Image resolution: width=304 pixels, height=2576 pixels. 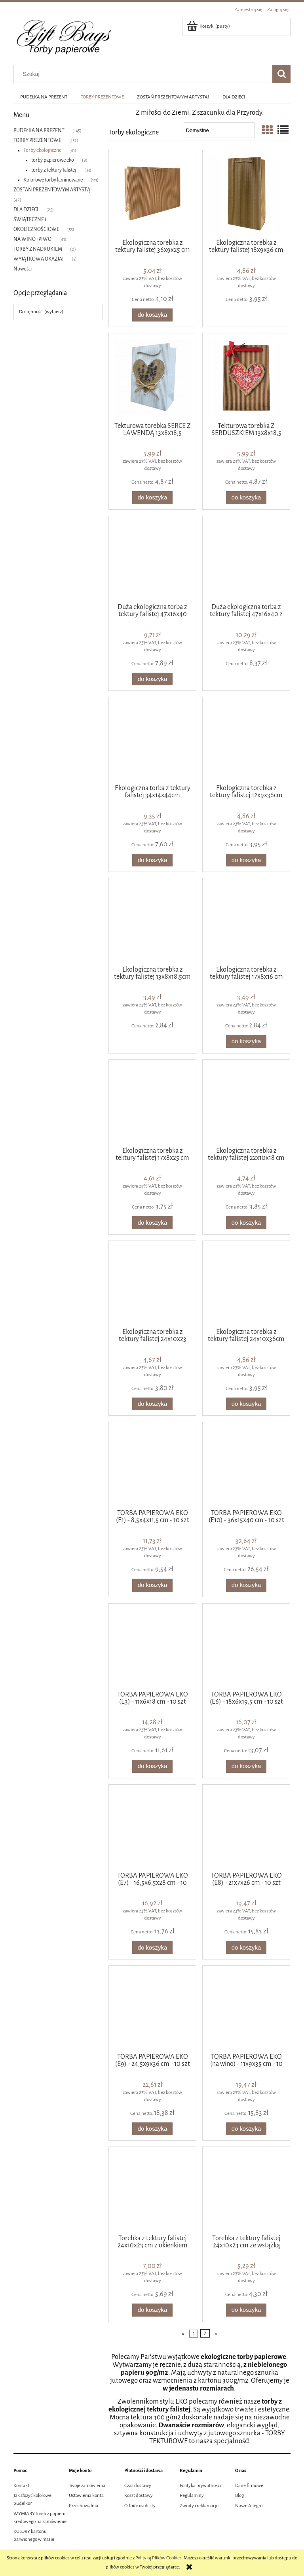 I want to click on [Przejdź do produktu TORBA PAPIEROWA EKO (E10) - 36x15x40 cm - 10 szt], so click(x=246, y=1464).